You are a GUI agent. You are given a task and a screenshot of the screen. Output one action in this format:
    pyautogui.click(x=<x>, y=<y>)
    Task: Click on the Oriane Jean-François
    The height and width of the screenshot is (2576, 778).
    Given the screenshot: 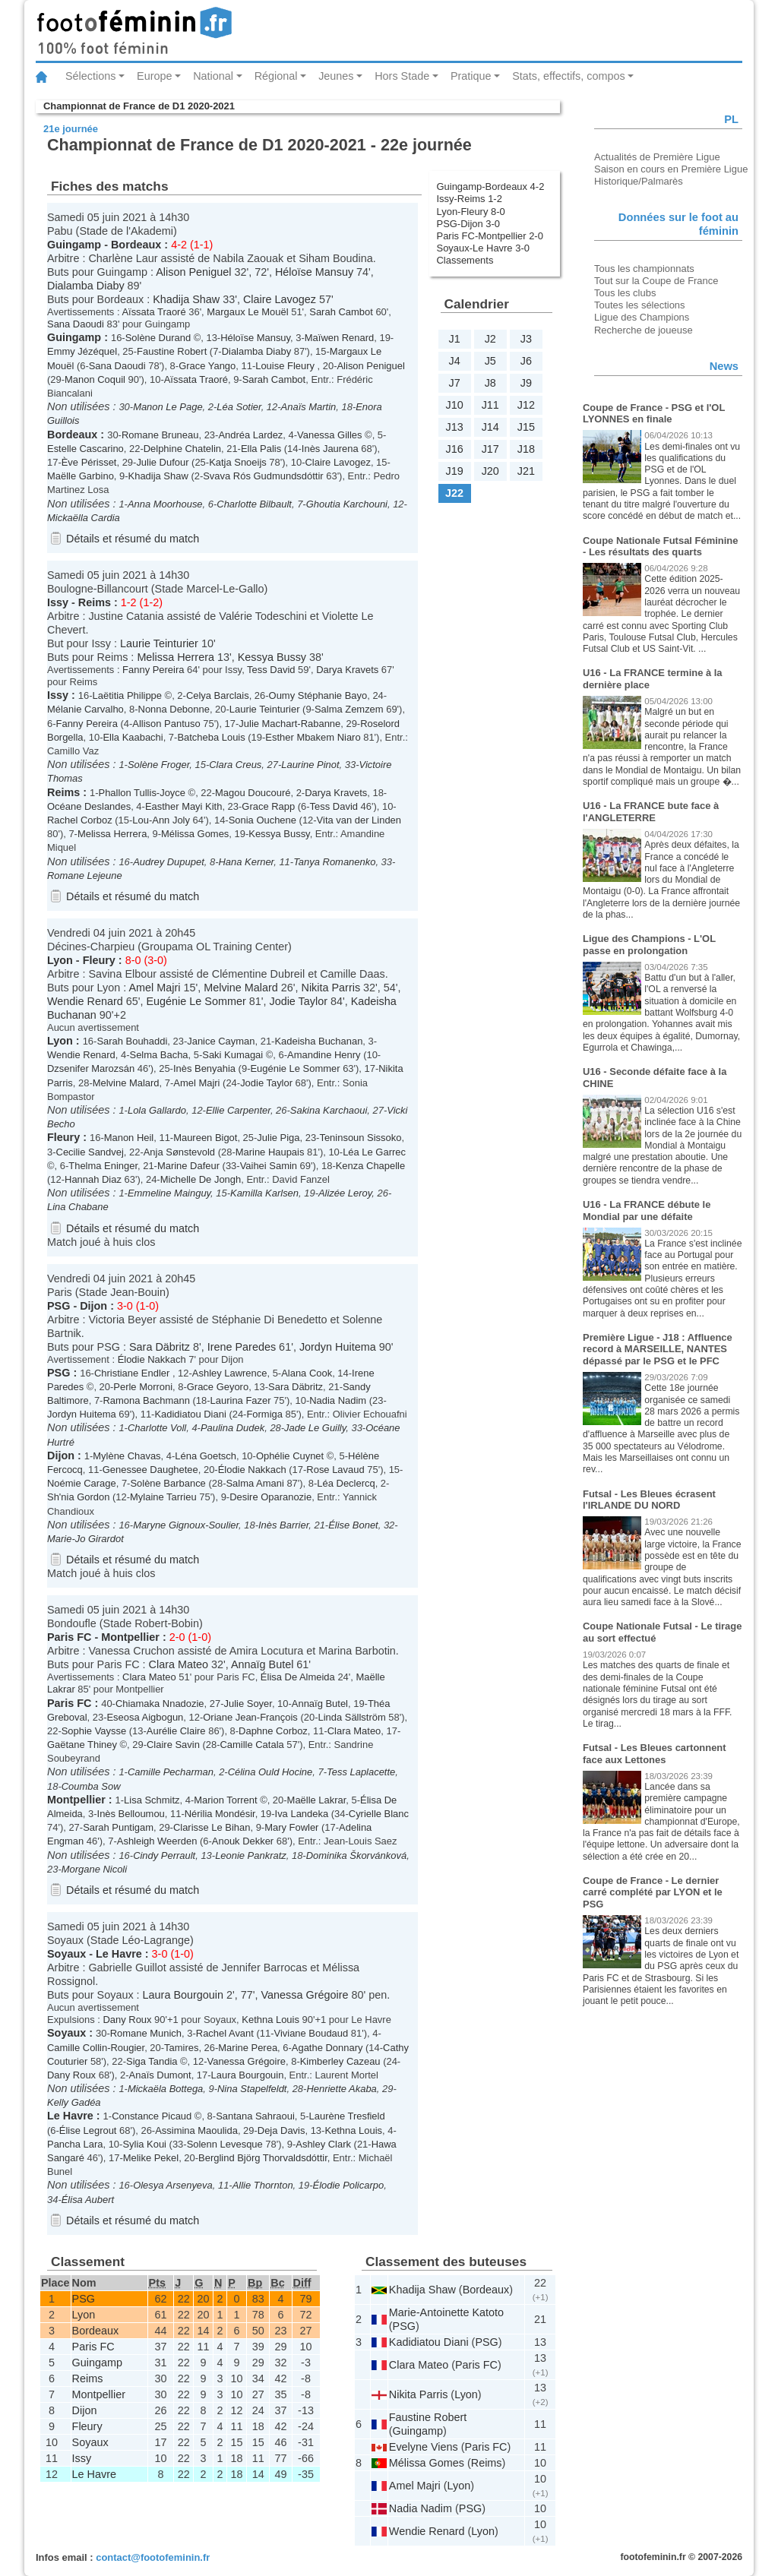 What is the action you would take?
    pyautogui.click(x=250, y=1717)
    